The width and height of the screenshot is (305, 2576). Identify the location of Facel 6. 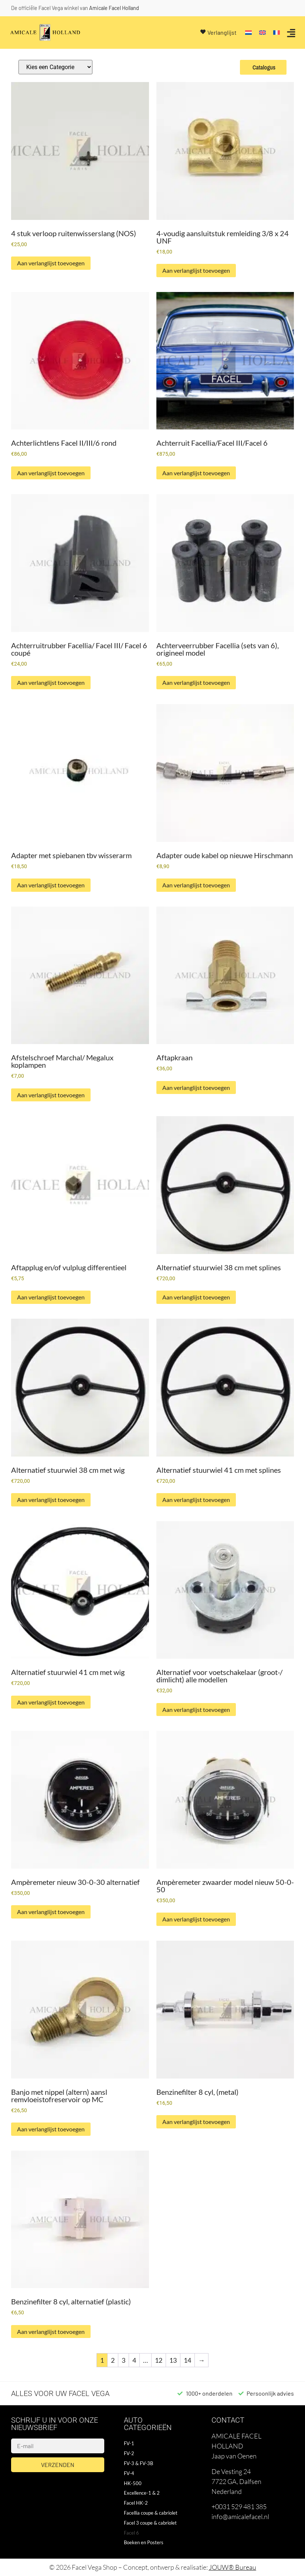
(131, 2533).